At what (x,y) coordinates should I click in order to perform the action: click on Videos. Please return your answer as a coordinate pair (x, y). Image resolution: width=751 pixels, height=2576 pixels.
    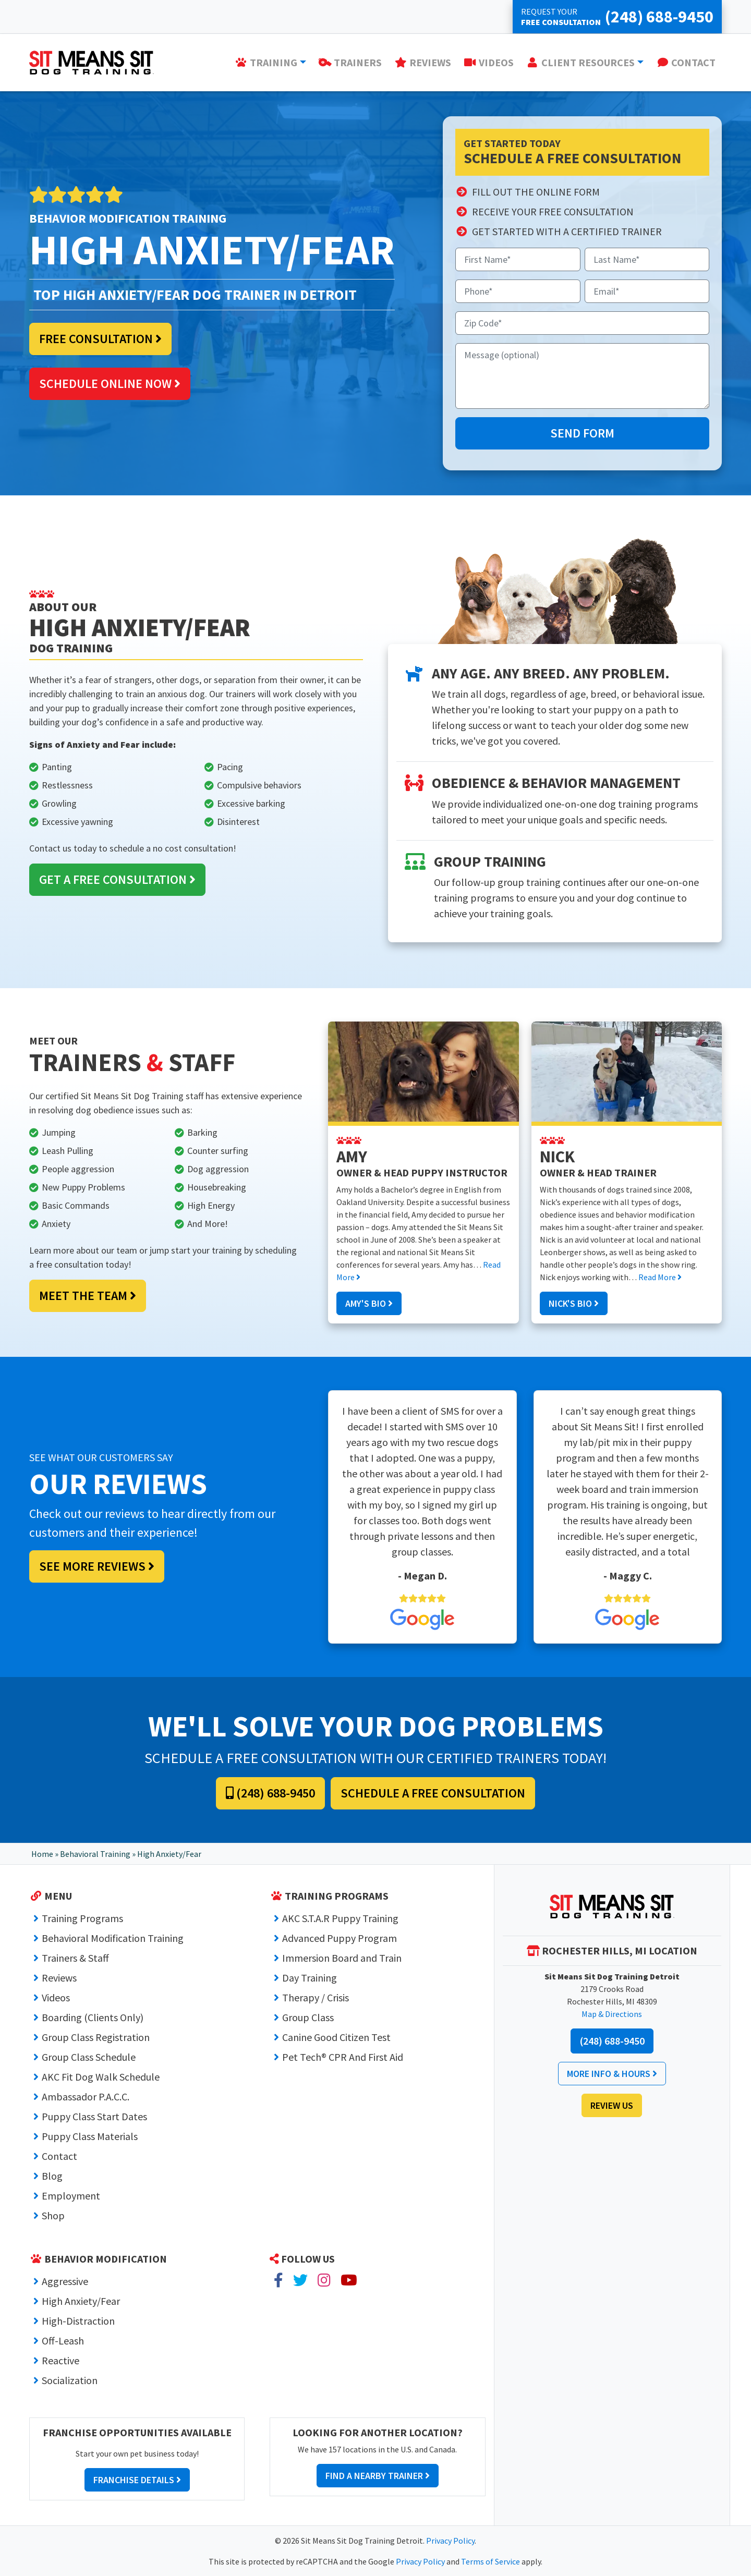
    Looking at the image, I should click on (56, 1997).